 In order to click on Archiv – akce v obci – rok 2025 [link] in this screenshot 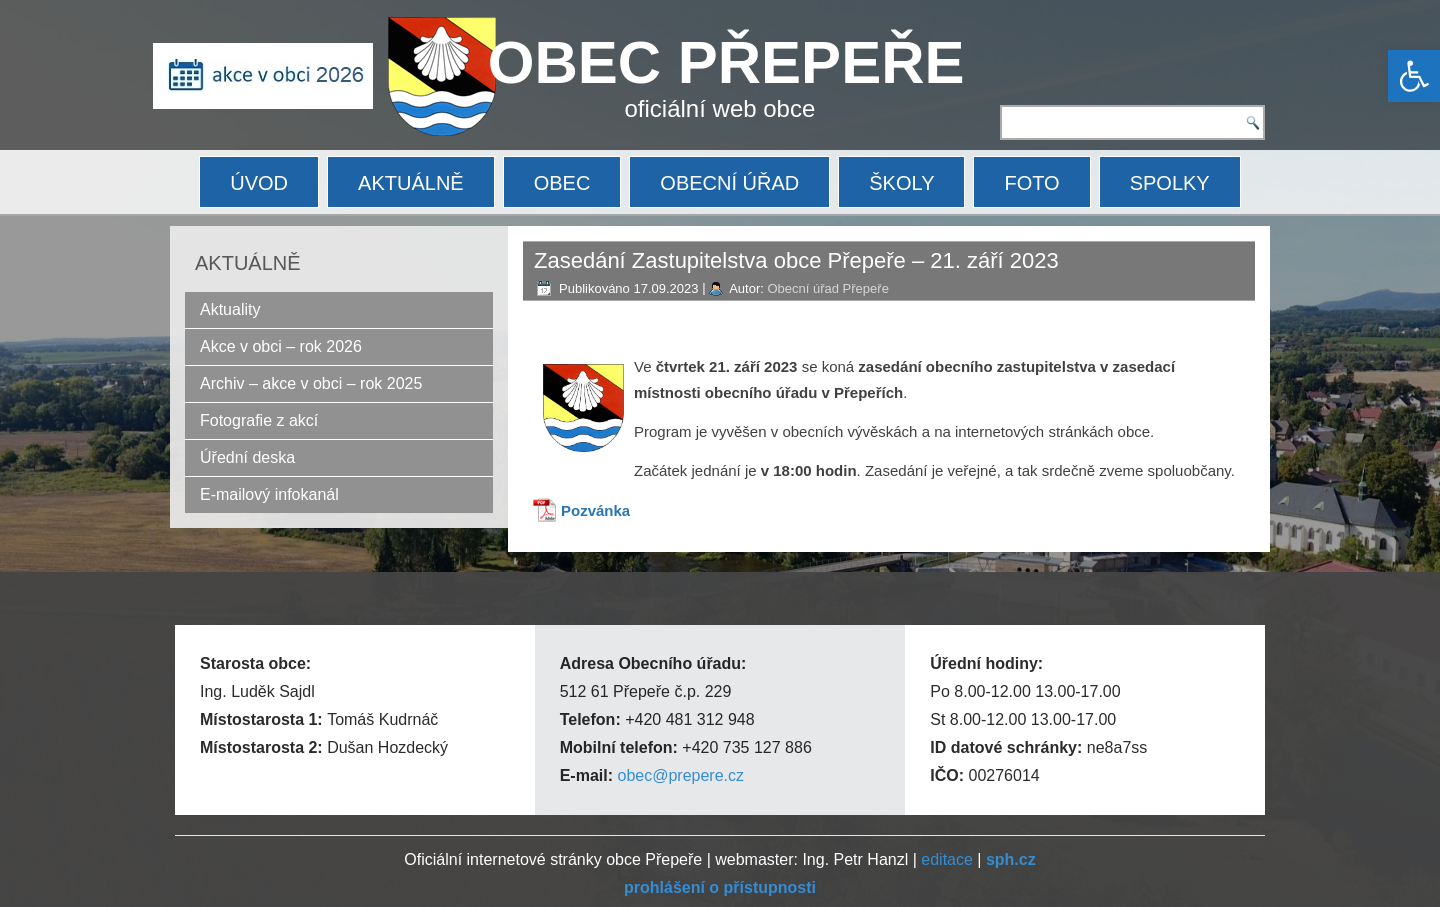, I will do `click(311, 383)`.